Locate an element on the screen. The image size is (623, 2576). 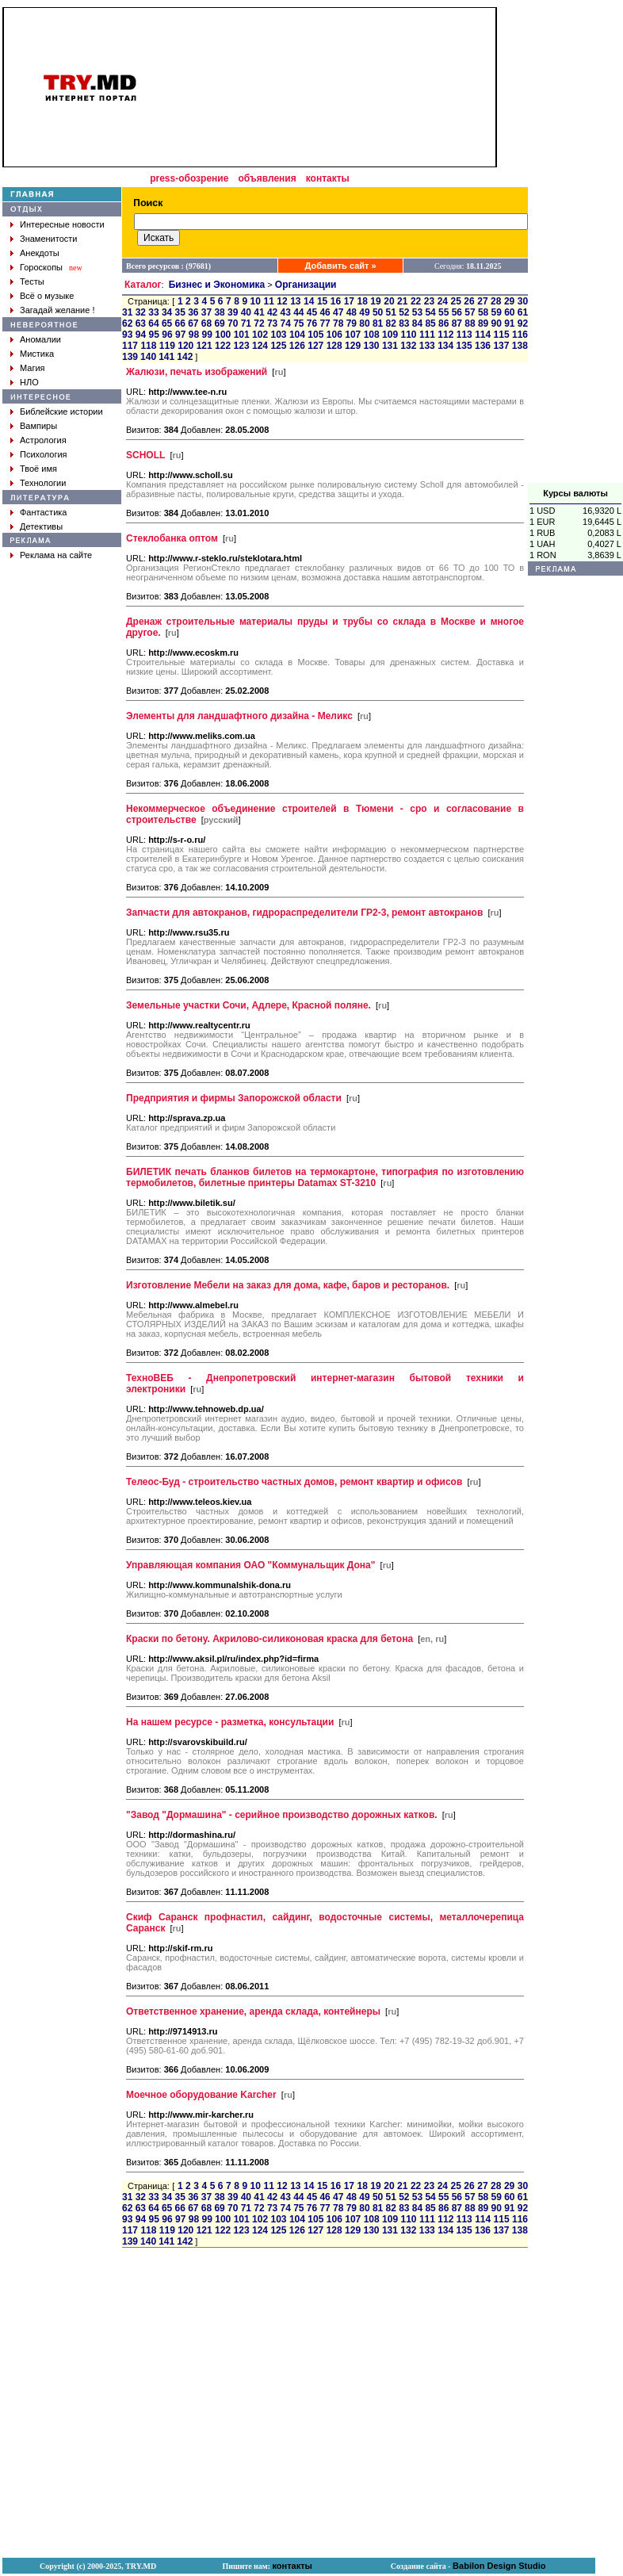
89 is located at coordinates (483, 323).